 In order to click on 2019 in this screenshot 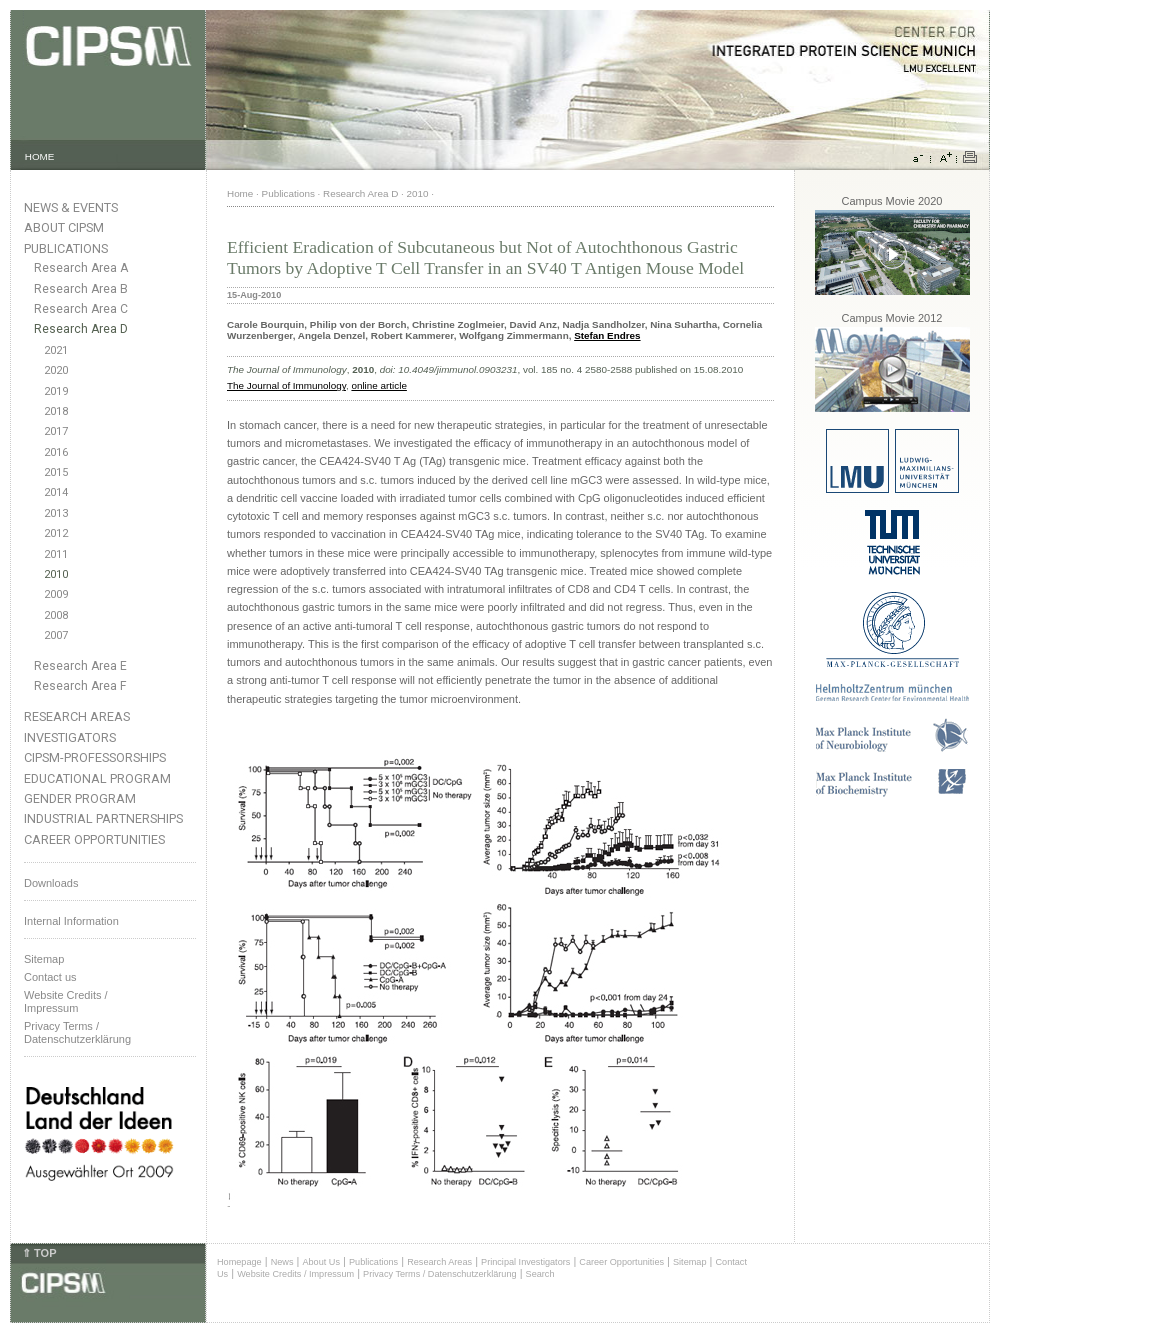, I will do `click(56, 391)`.